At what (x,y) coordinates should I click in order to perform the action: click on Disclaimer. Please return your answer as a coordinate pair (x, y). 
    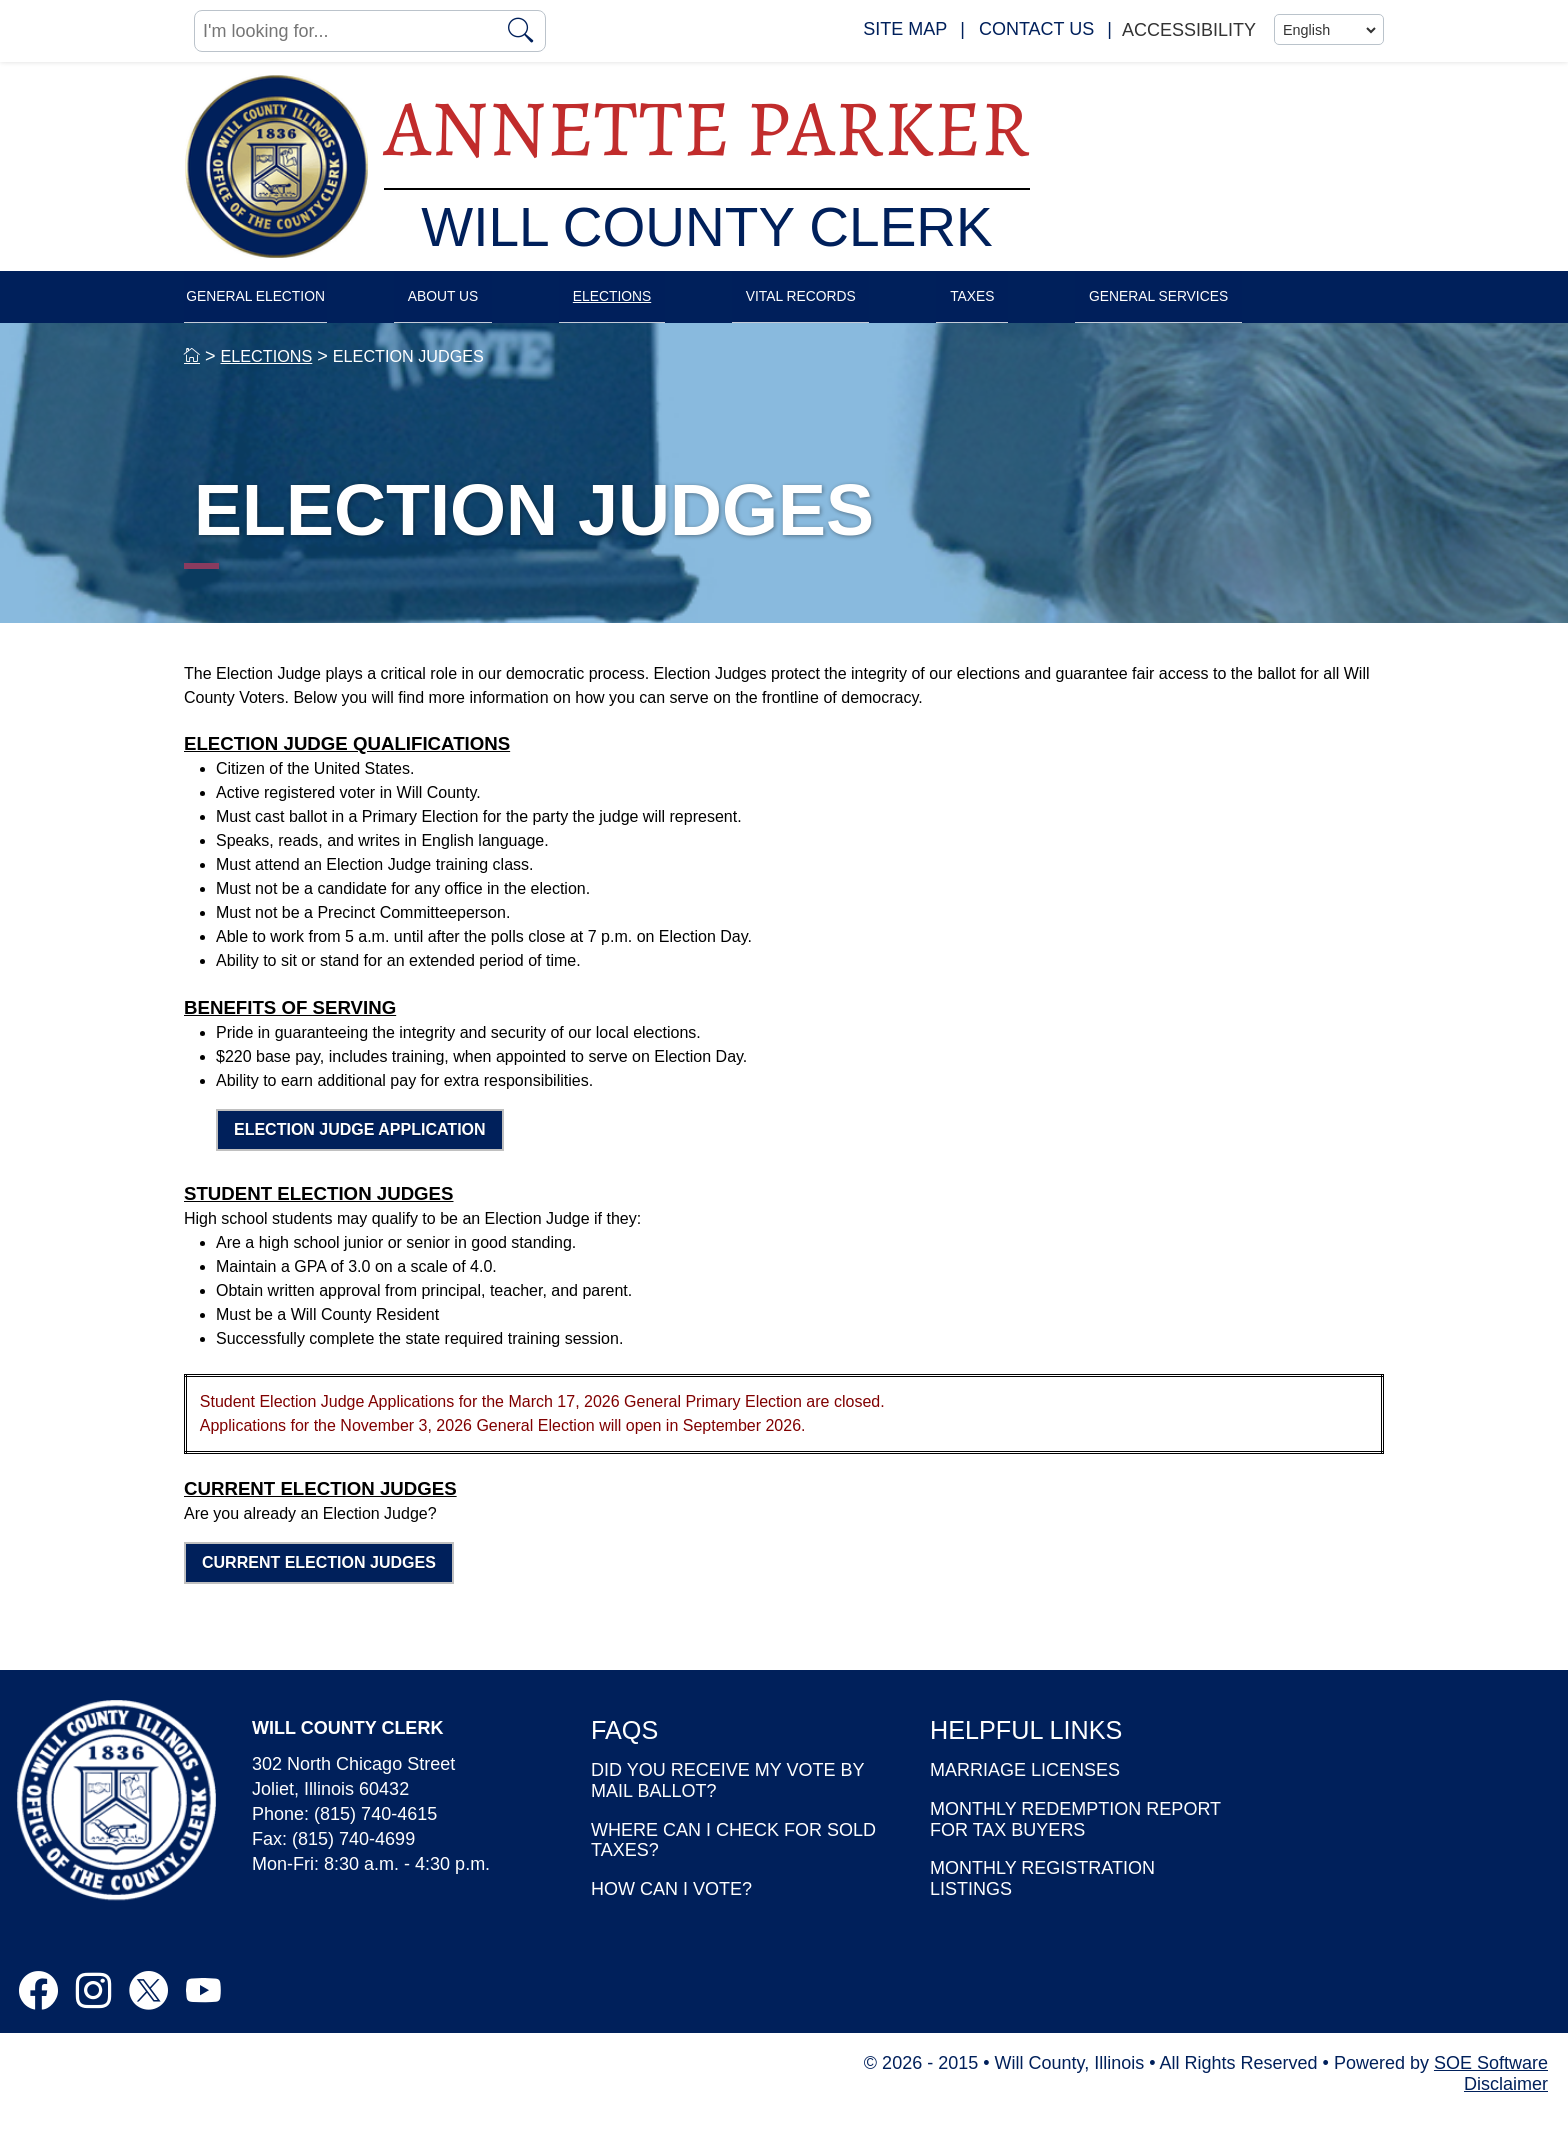
    Looking at the image, I should click on (1506, 2104).